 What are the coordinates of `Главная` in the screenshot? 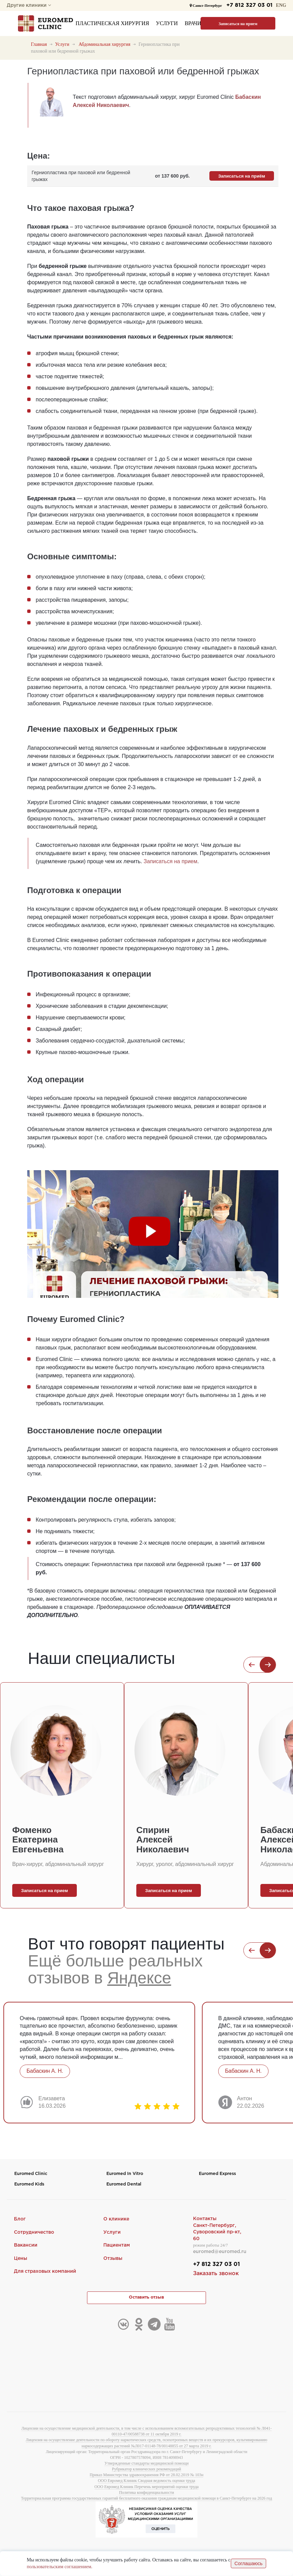 It's located at (39, 44).